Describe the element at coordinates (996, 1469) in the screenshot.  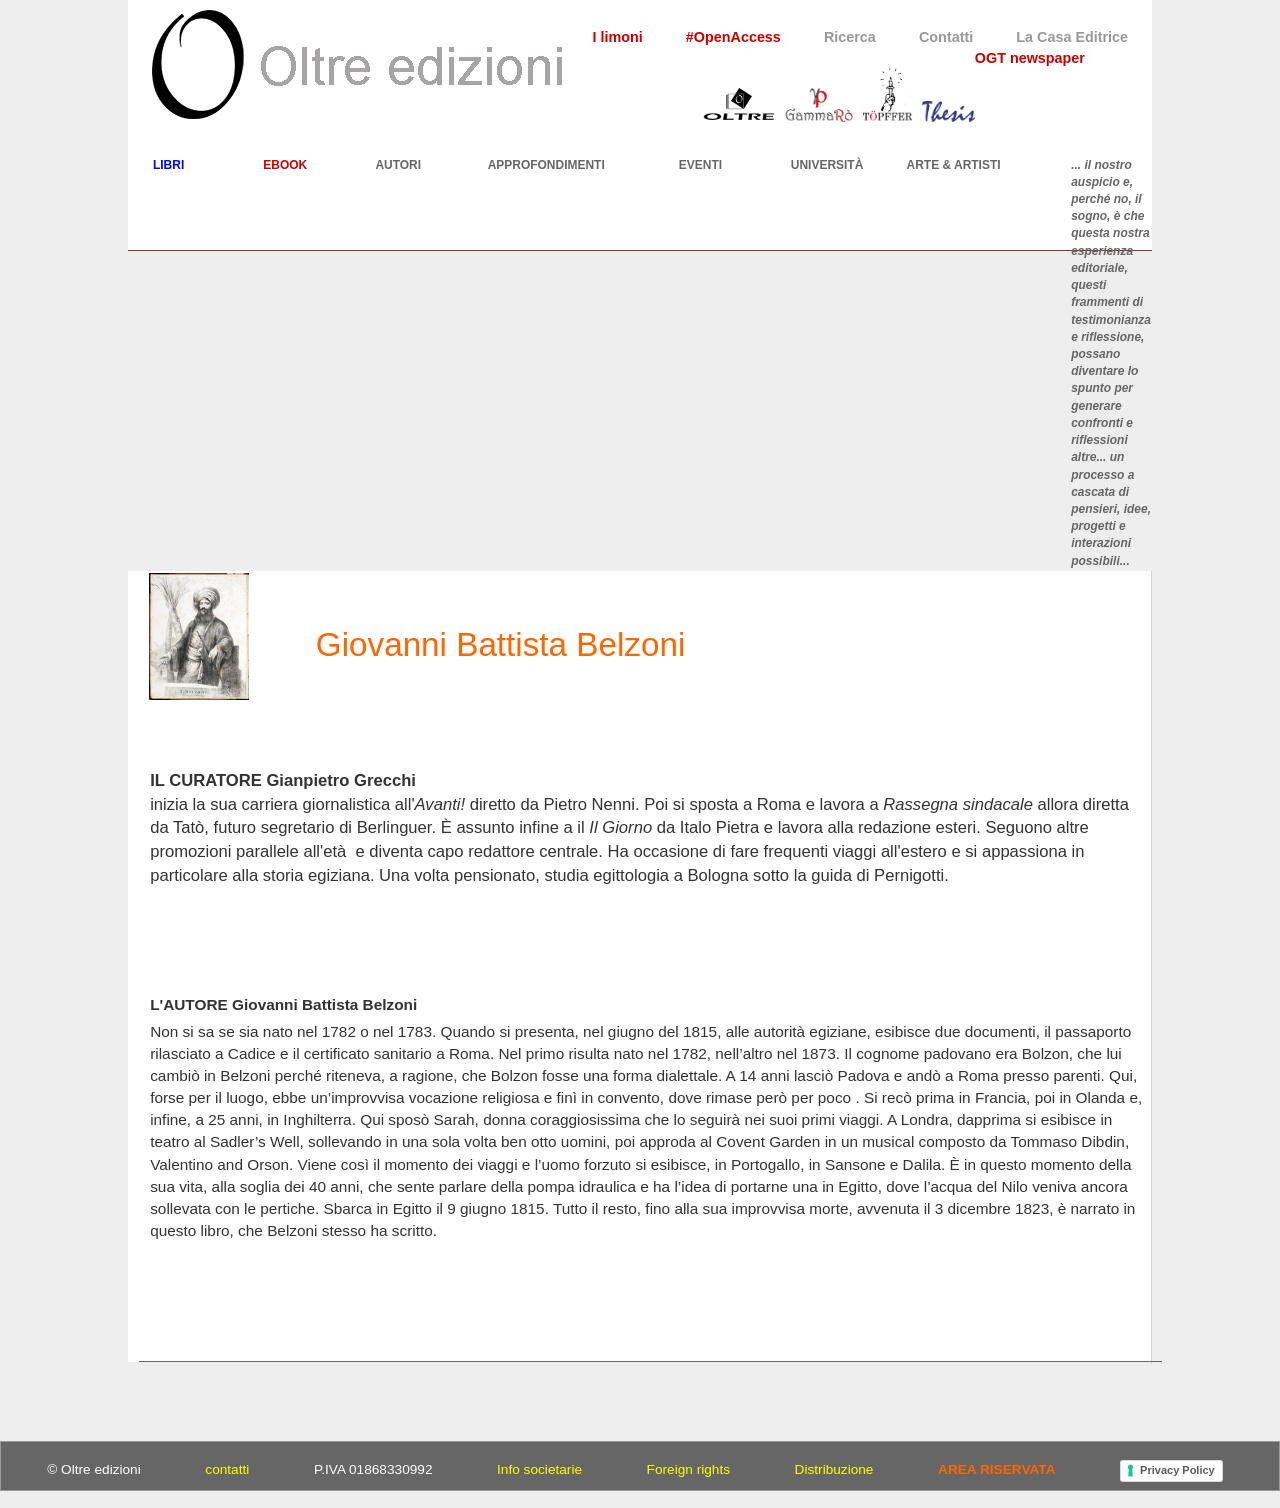
I see `AREA RISERVATA` at that location.